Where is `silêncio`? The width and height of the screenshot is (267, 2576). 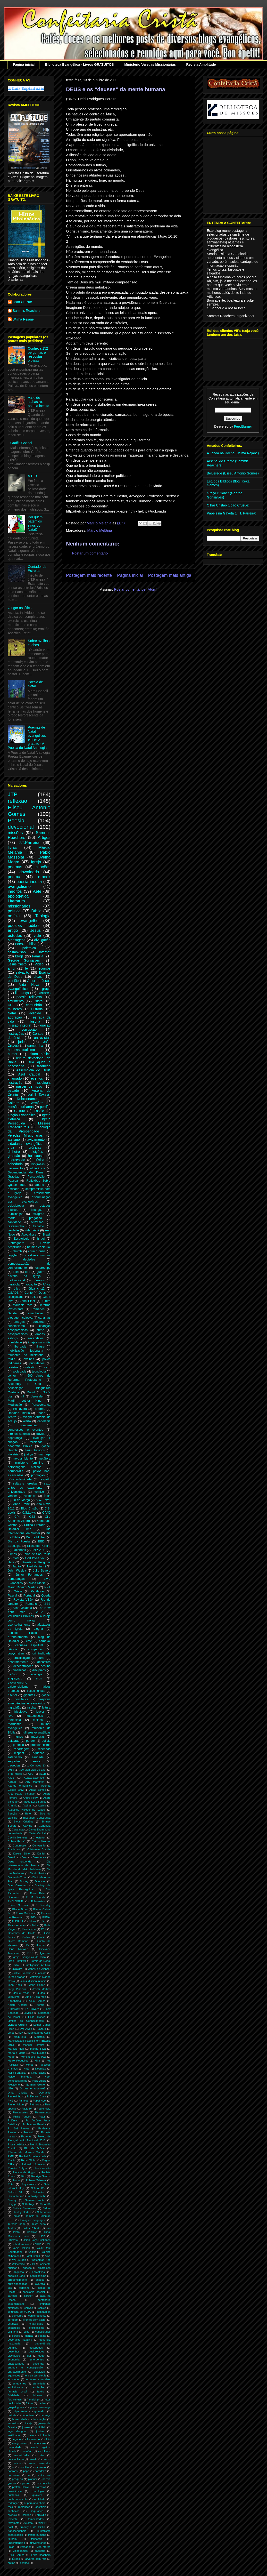 silêncio is located at coordinates (12, 2514).